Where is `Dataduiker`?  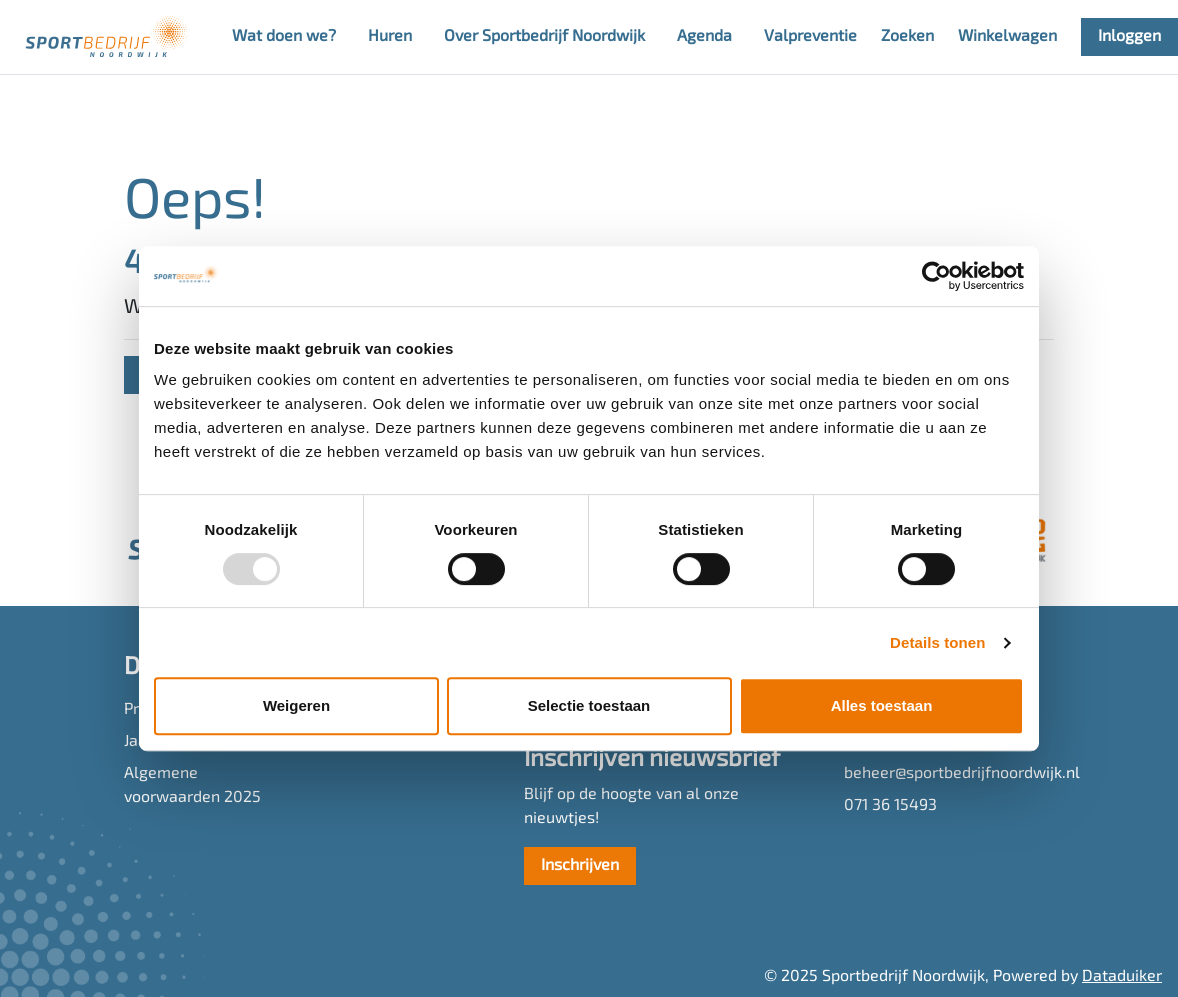
Dataduiker is located at coordinates (1122, 977).